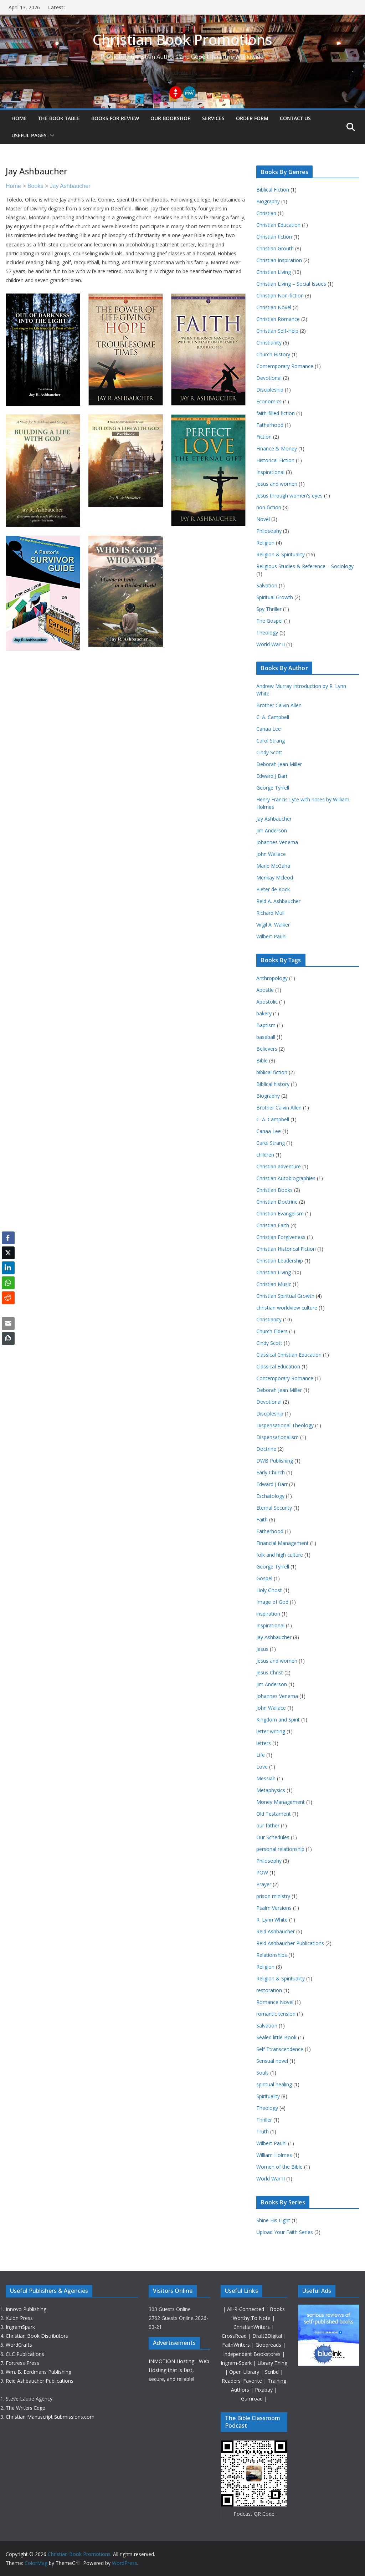 Image resolution: width=365 pixels, height=2576 pixels. I want to click on The Gospel, so click(269, 620).